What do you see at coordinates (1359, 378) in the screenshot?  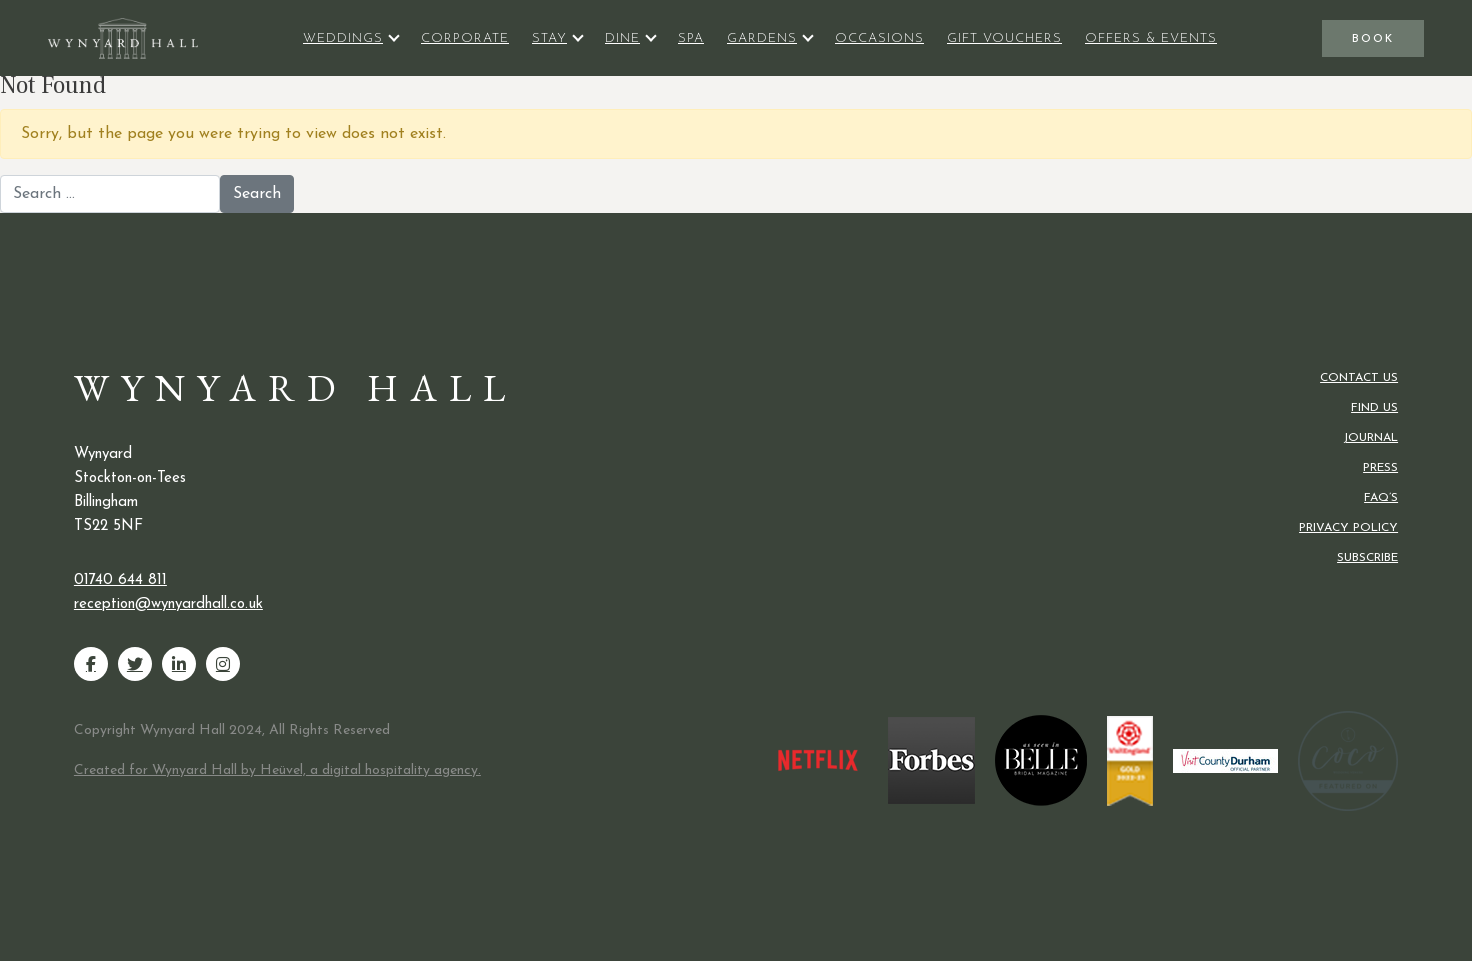 I see `Contact us` at bounding box center [1359, 378].